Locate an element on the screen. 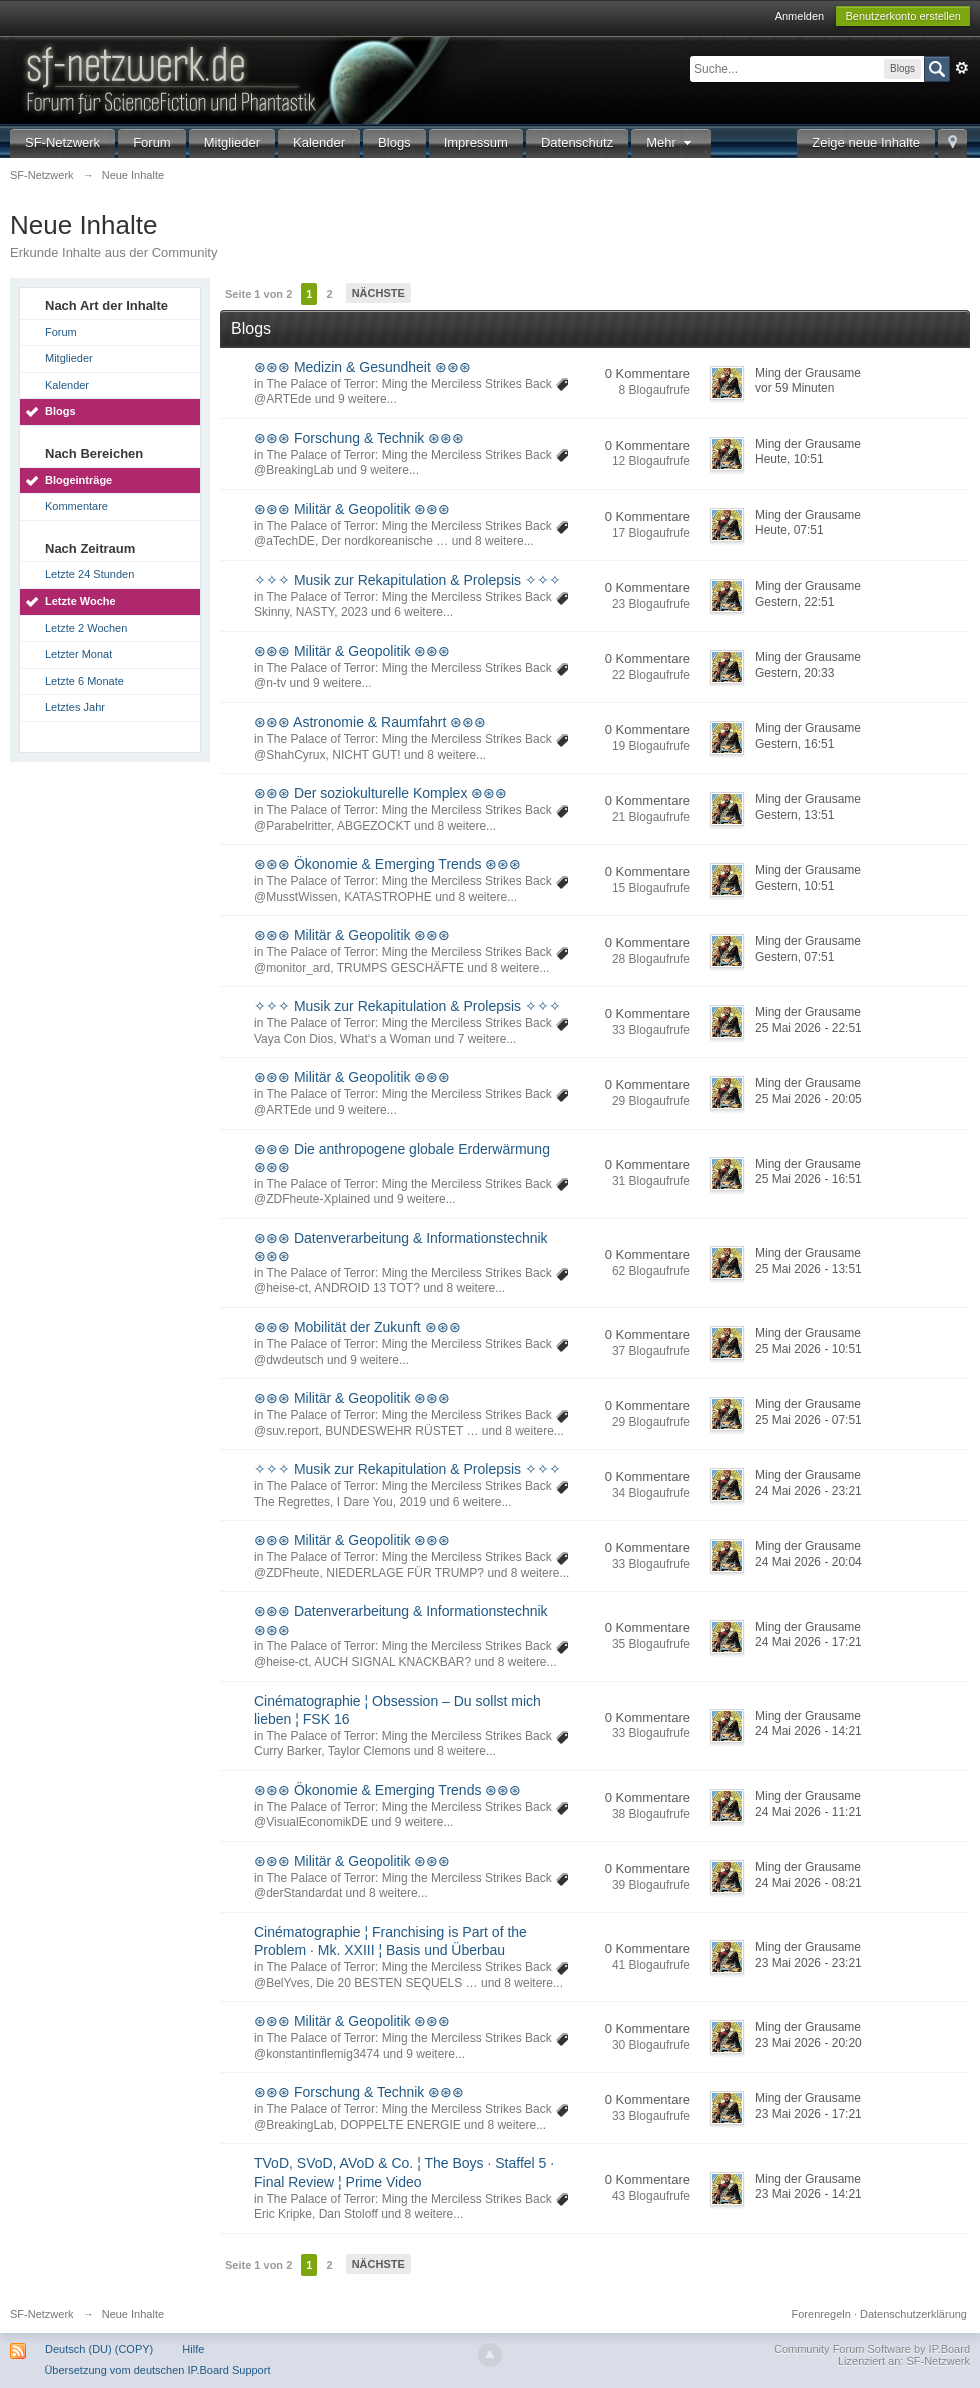 The height and width of the screenshot is (2388, 980). ⊛⊛⊛ Der soziokulturelle Komplex ⊛⊛⊛ is located at coordinates (380, 793).